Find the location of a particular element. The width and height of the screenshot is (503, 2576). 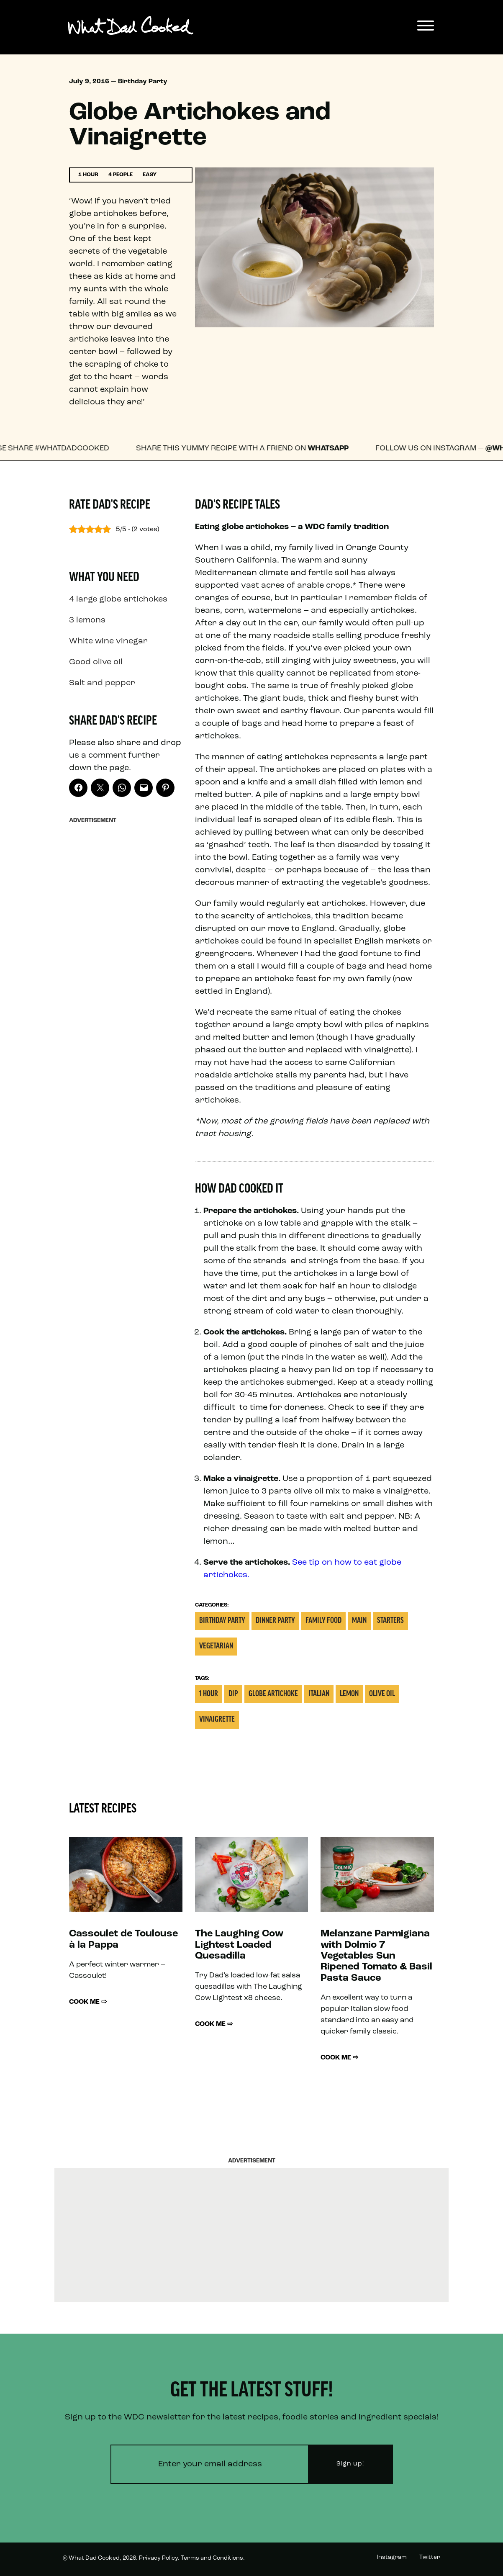

Globe Artichoke is located at coordinates (273, 1694).